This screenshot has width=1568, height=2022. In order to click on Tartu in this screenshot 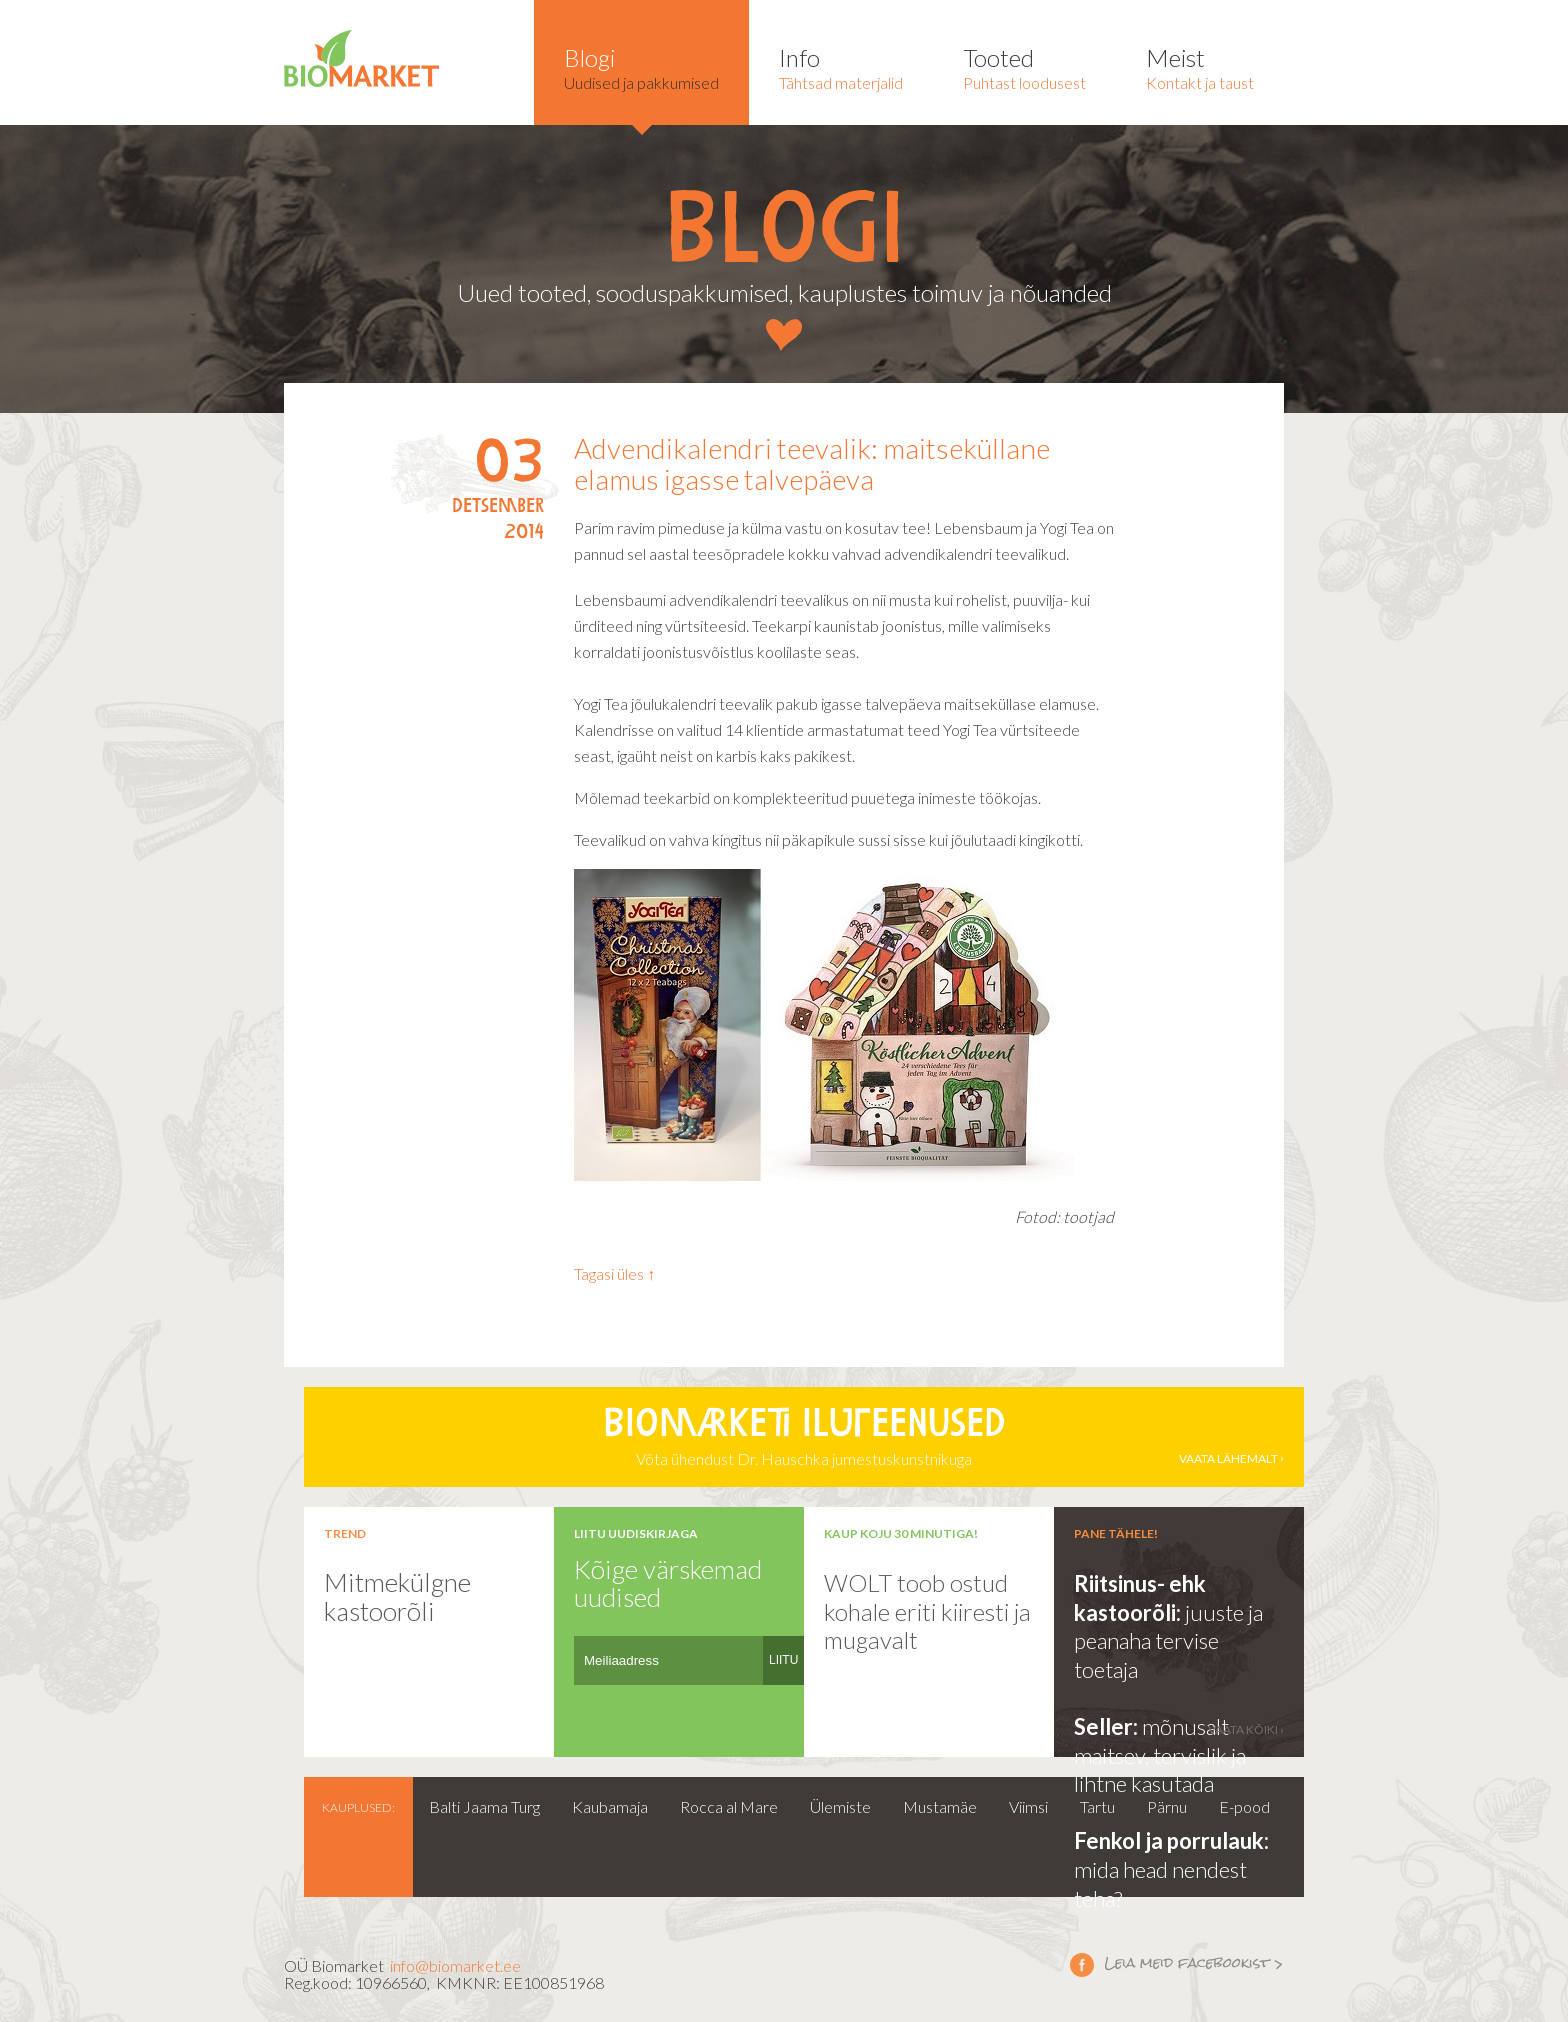, I will do `click(1097, 1806)`.